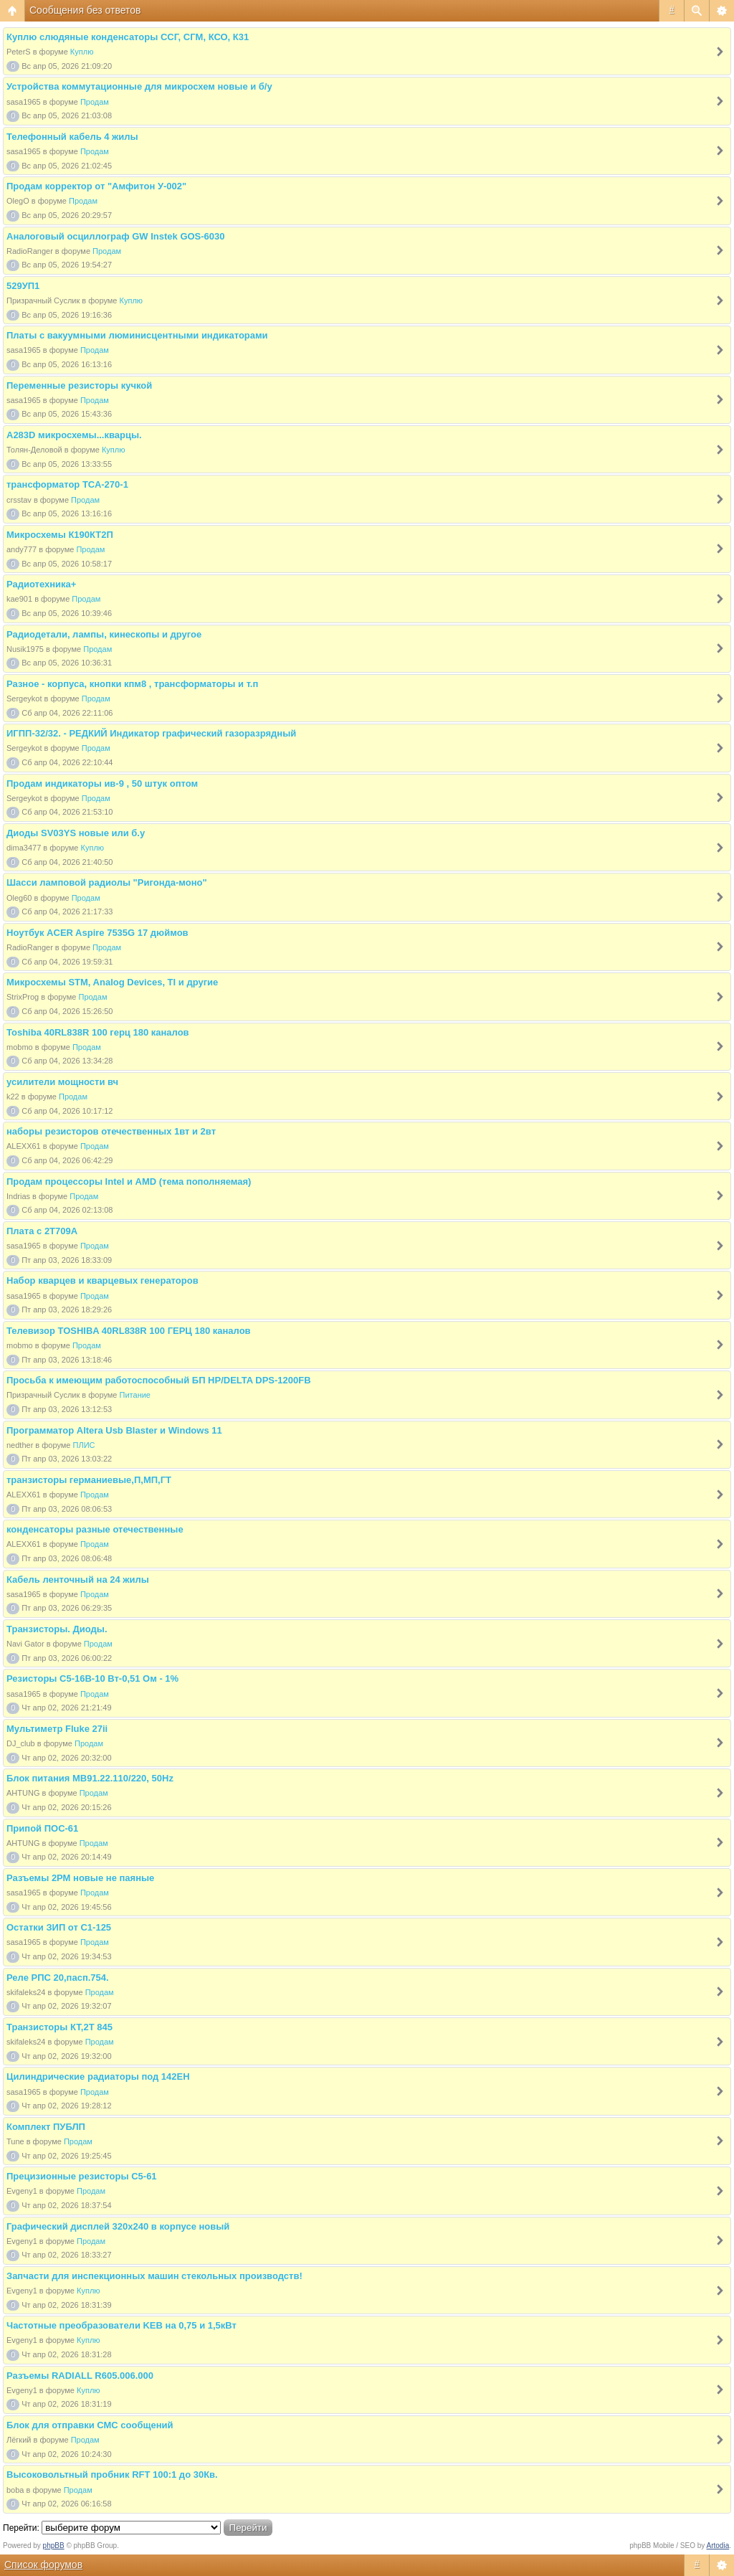  I want to click on Транзисторы КТ,2Т 845, so click(59, 2027).